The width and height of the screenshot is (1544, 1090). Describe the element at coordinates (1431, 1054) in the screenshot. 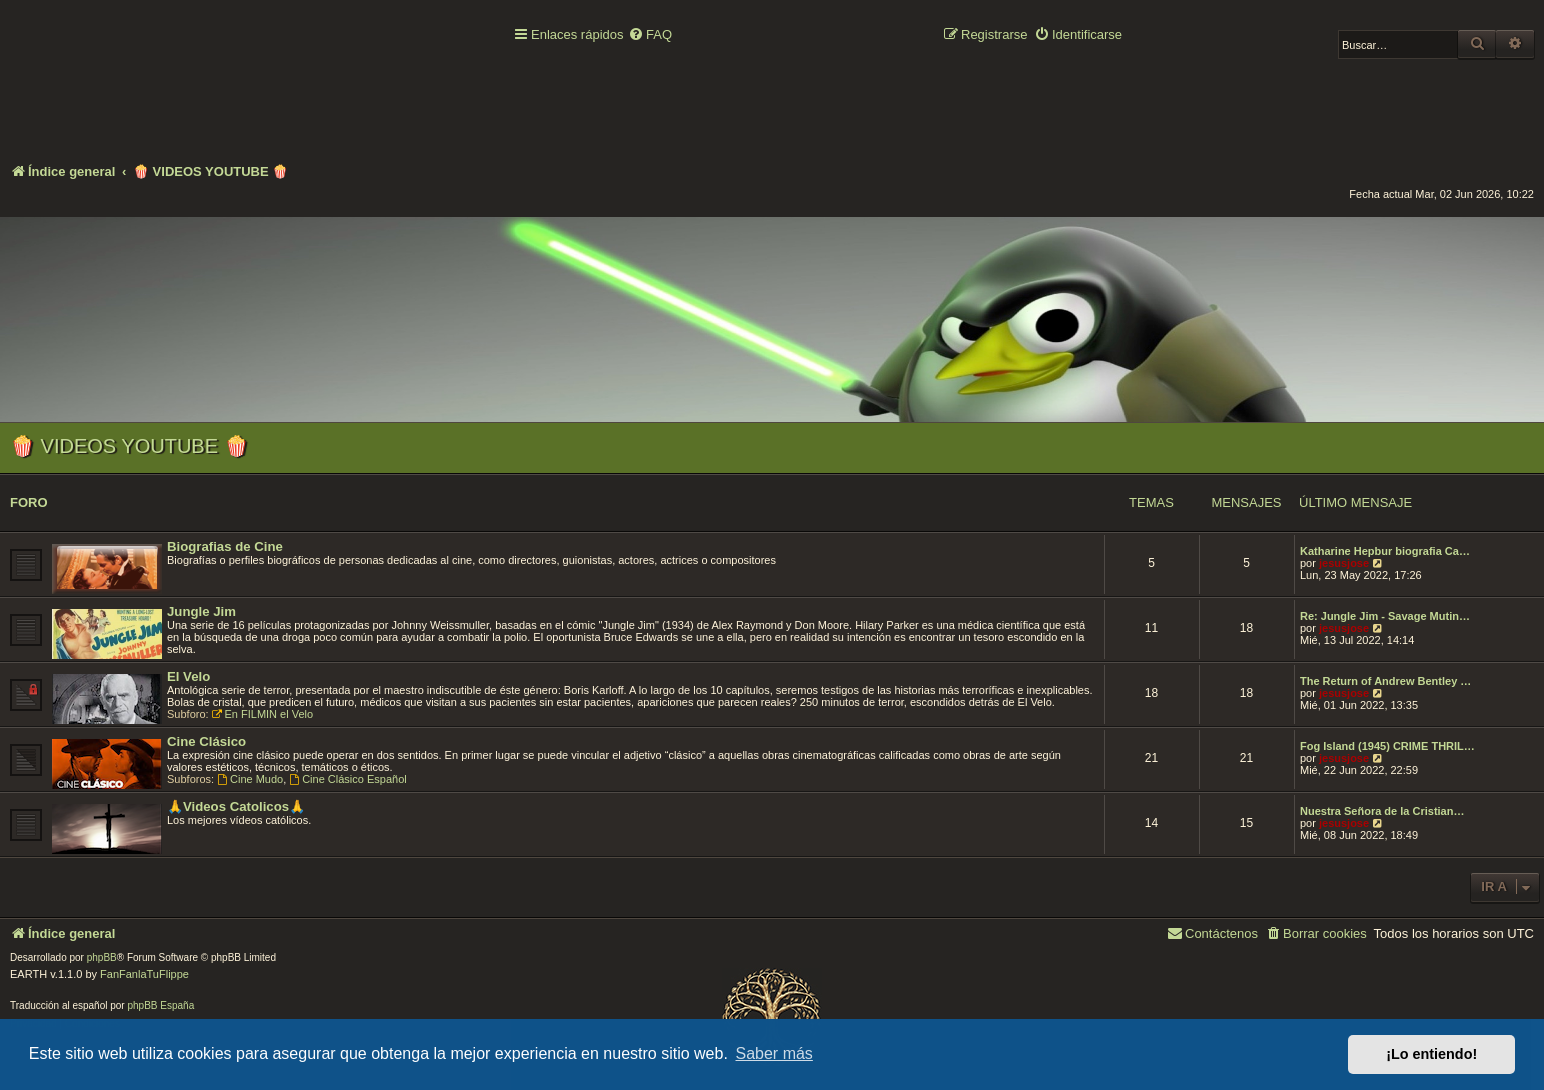

I see `¡Lo entiendo! [button]` at that location.